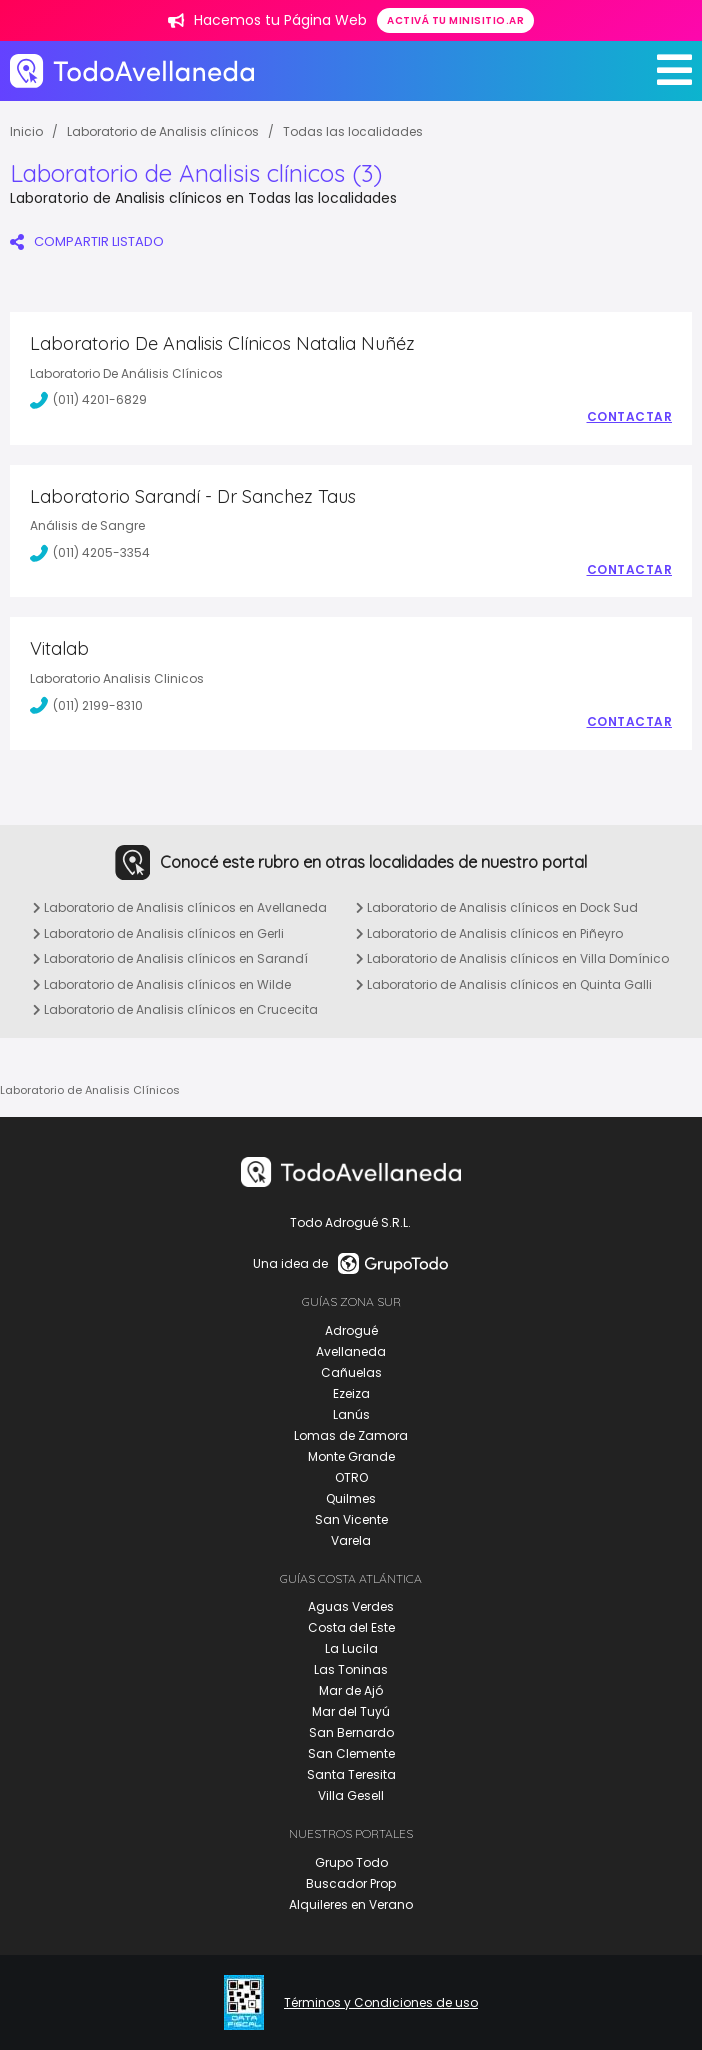  Describe the element at coordinates (497, 907) in the screenshot. I see `Laboratorio de Analisis clínicos en Dock Sud` at that location.